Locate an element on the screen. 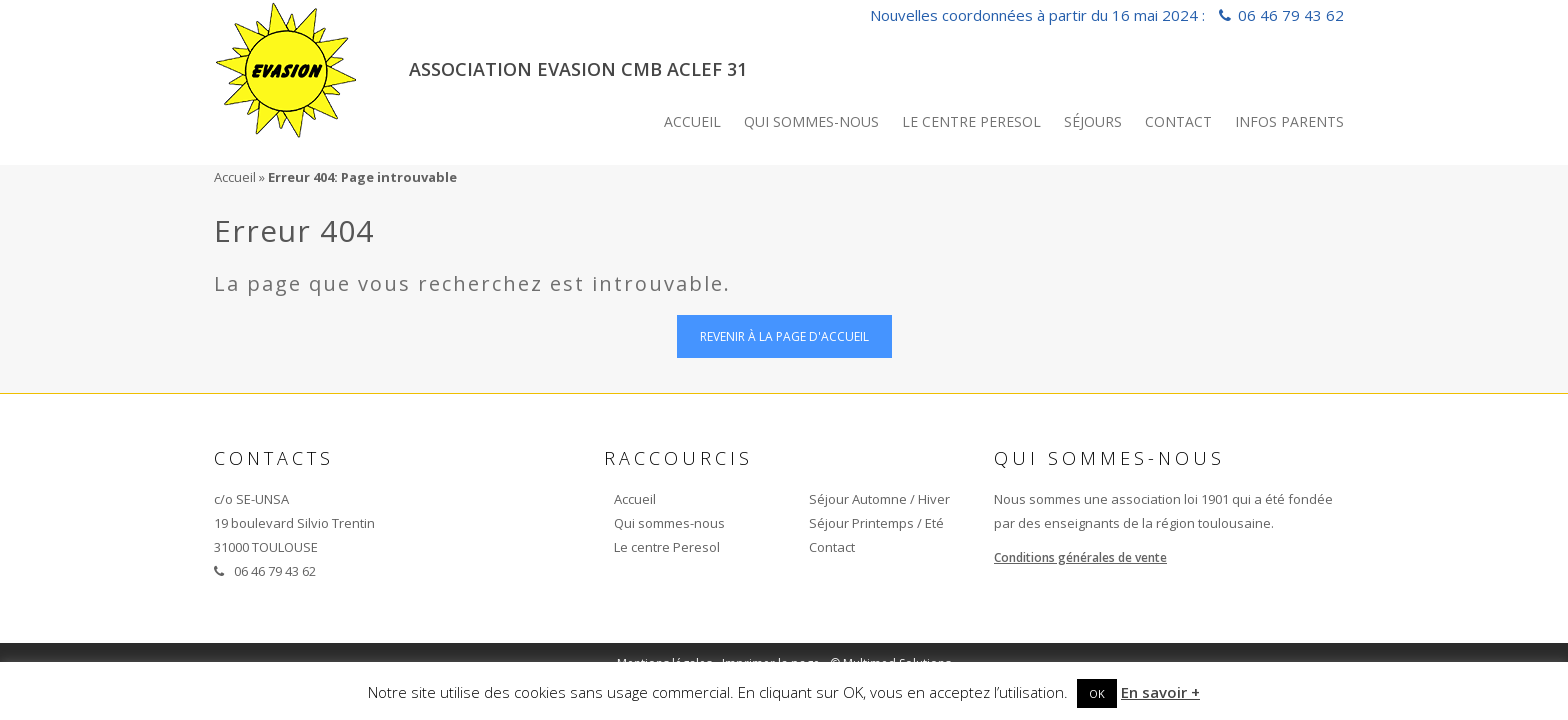  INFOS PARENTS is located at coordinates (1289, 121).